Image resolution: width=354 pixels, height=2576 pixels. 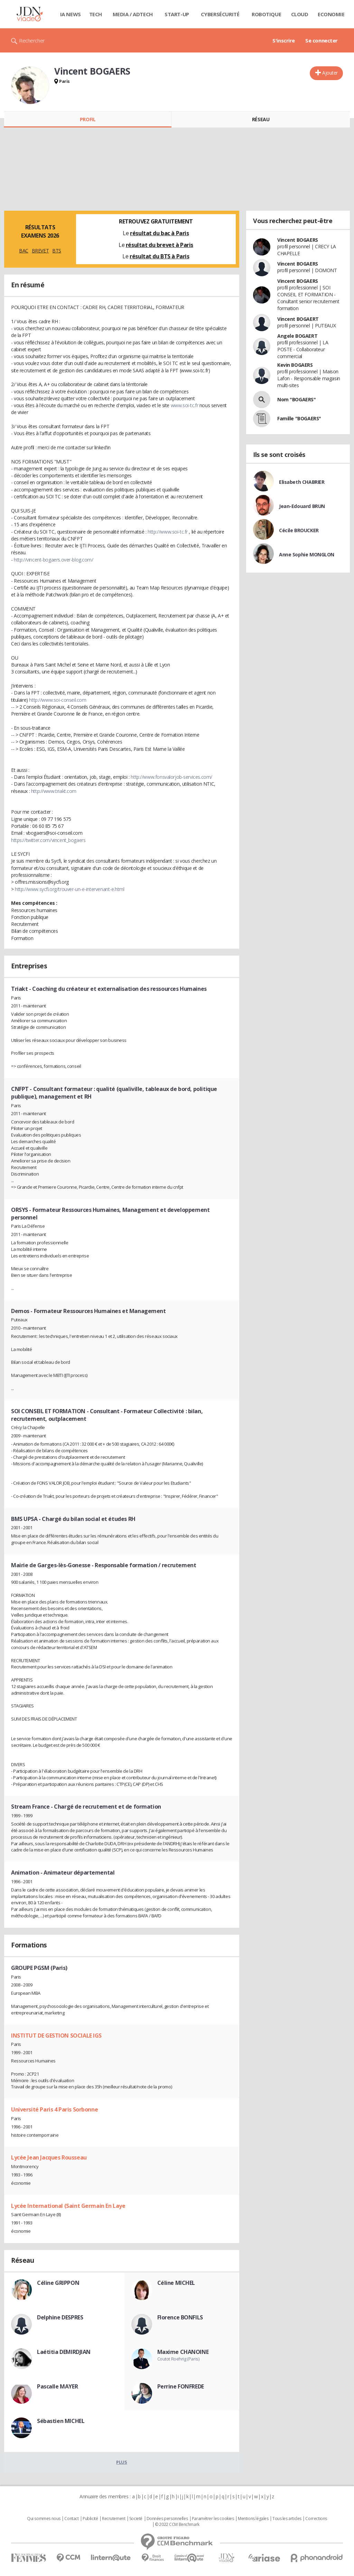 What do you see at coordinates (171, 777) in the screenshot?
I see `http://www.fonsvalorjob-services.com/` at bounding box center [171, 777].